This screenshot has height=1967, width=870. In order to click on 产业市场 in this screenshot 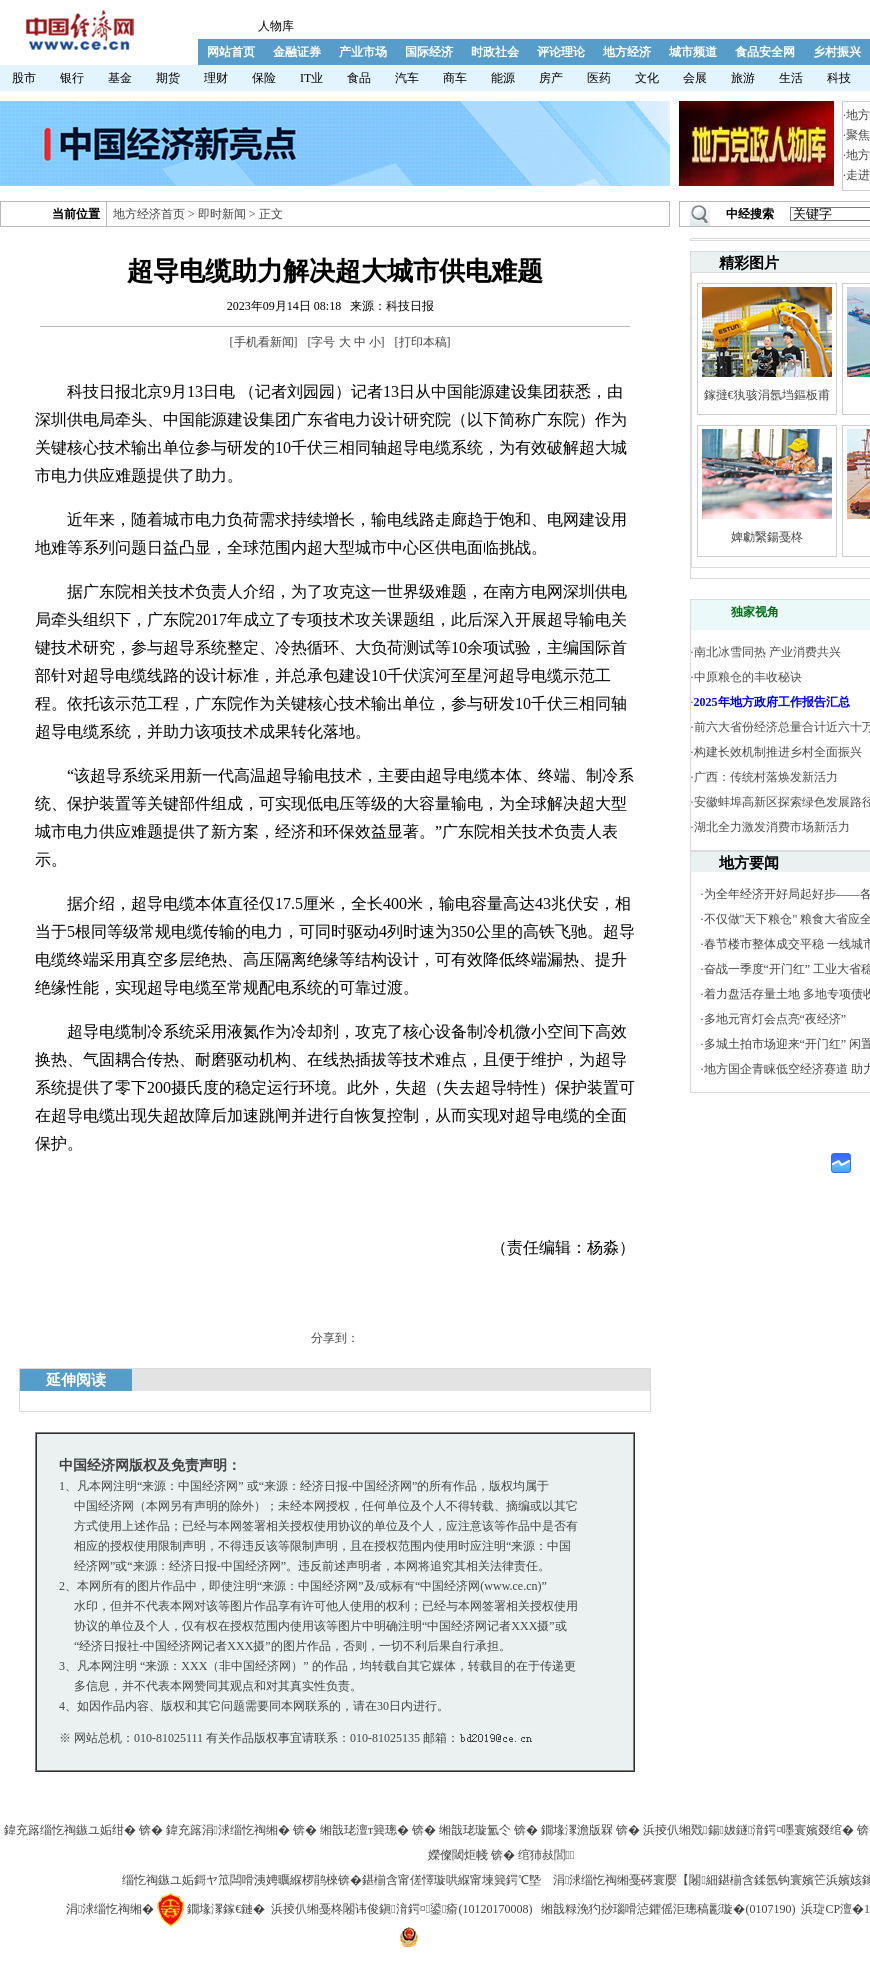, I will do `click(363, 52)`.